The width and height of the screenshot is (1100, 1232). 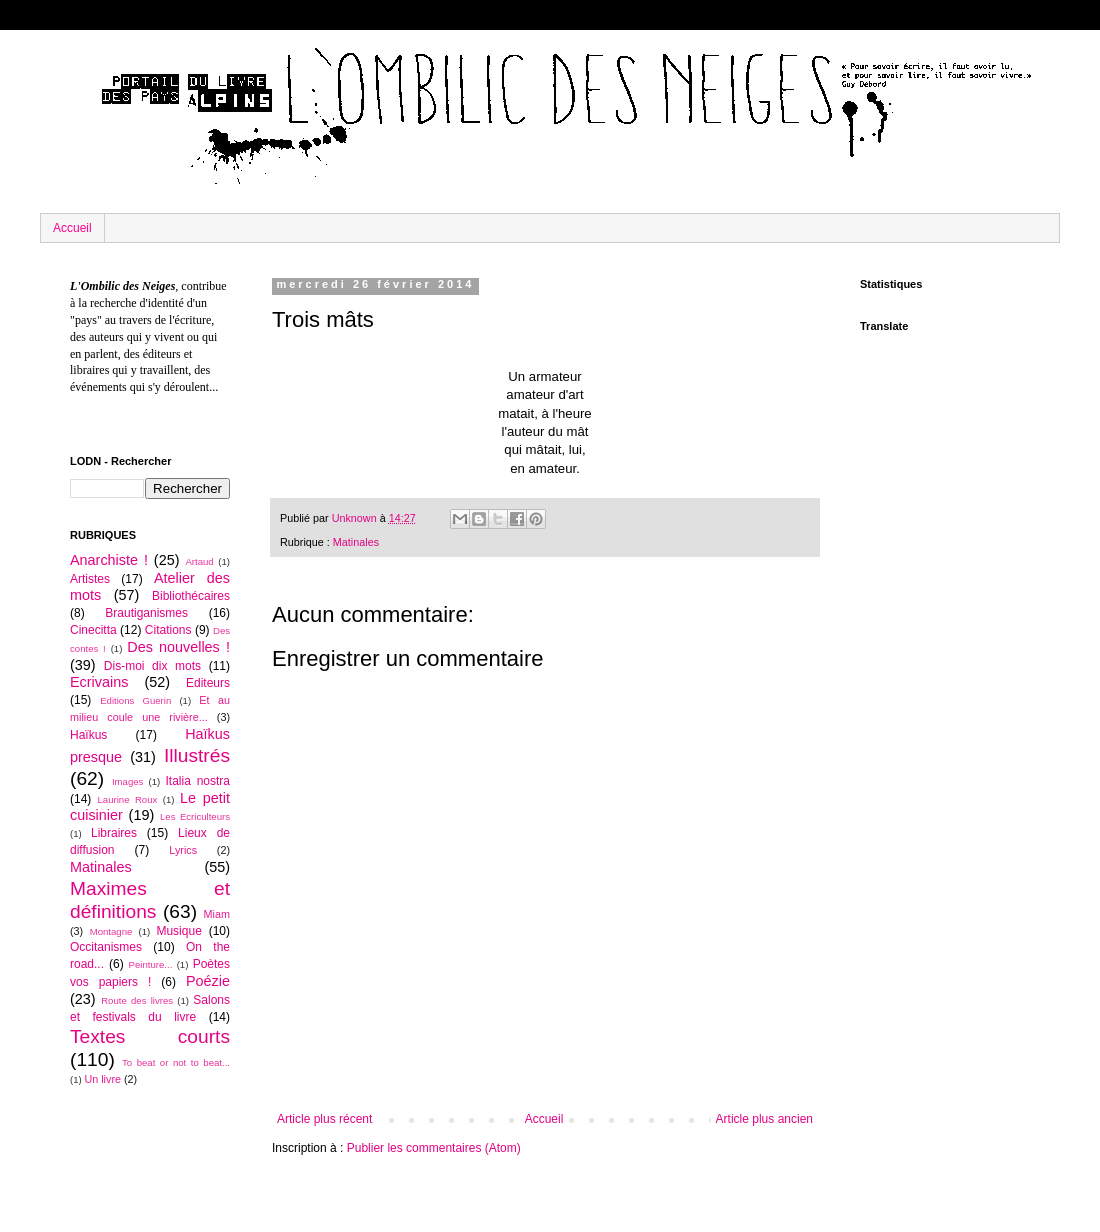 What do you see at coordinates (111, 931) in the screenshot?
I see `Montagne` at bounding box center [111, 931].